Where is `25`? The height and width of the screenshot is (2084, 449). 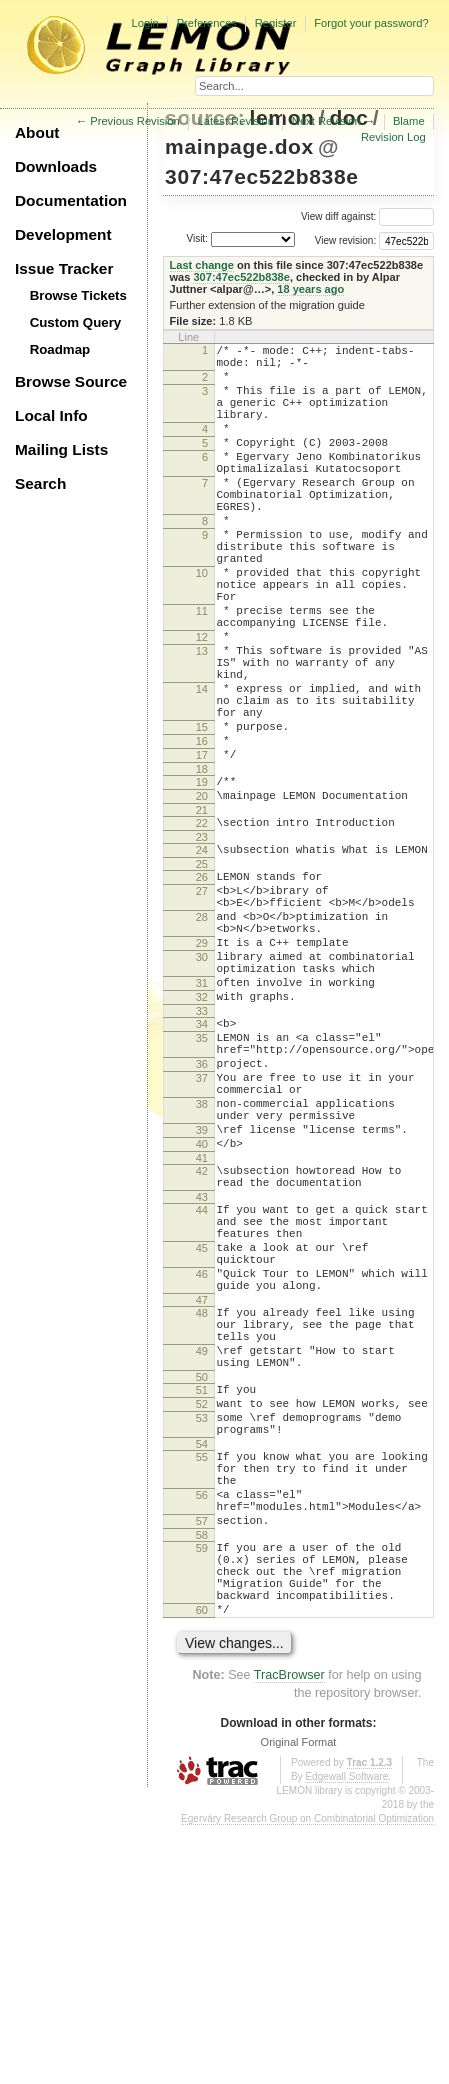
25 is located at coordinates (202, 972).